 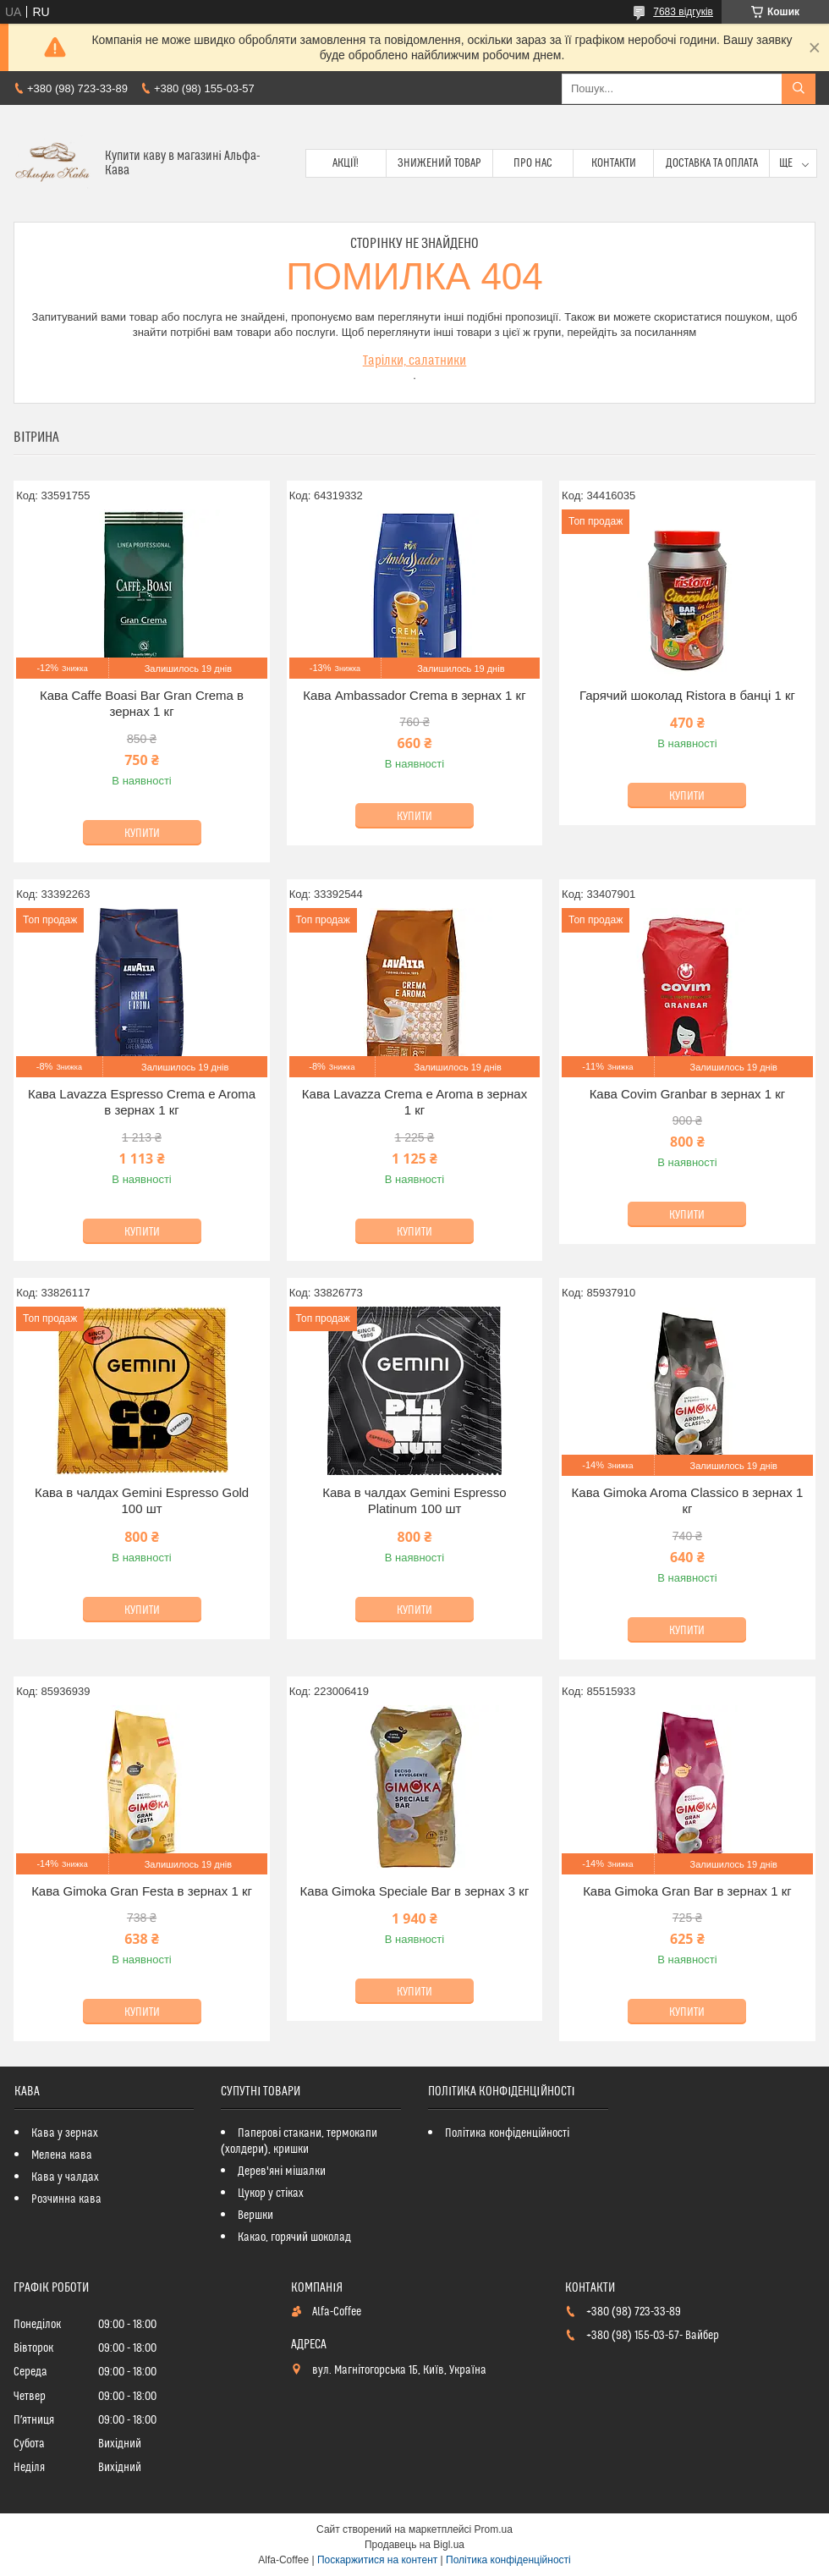 What do you see at coordinates (414, 2545) in the screenshot?
I see `Продавець на Bigl.ua` at bounding box center [414, 2545].